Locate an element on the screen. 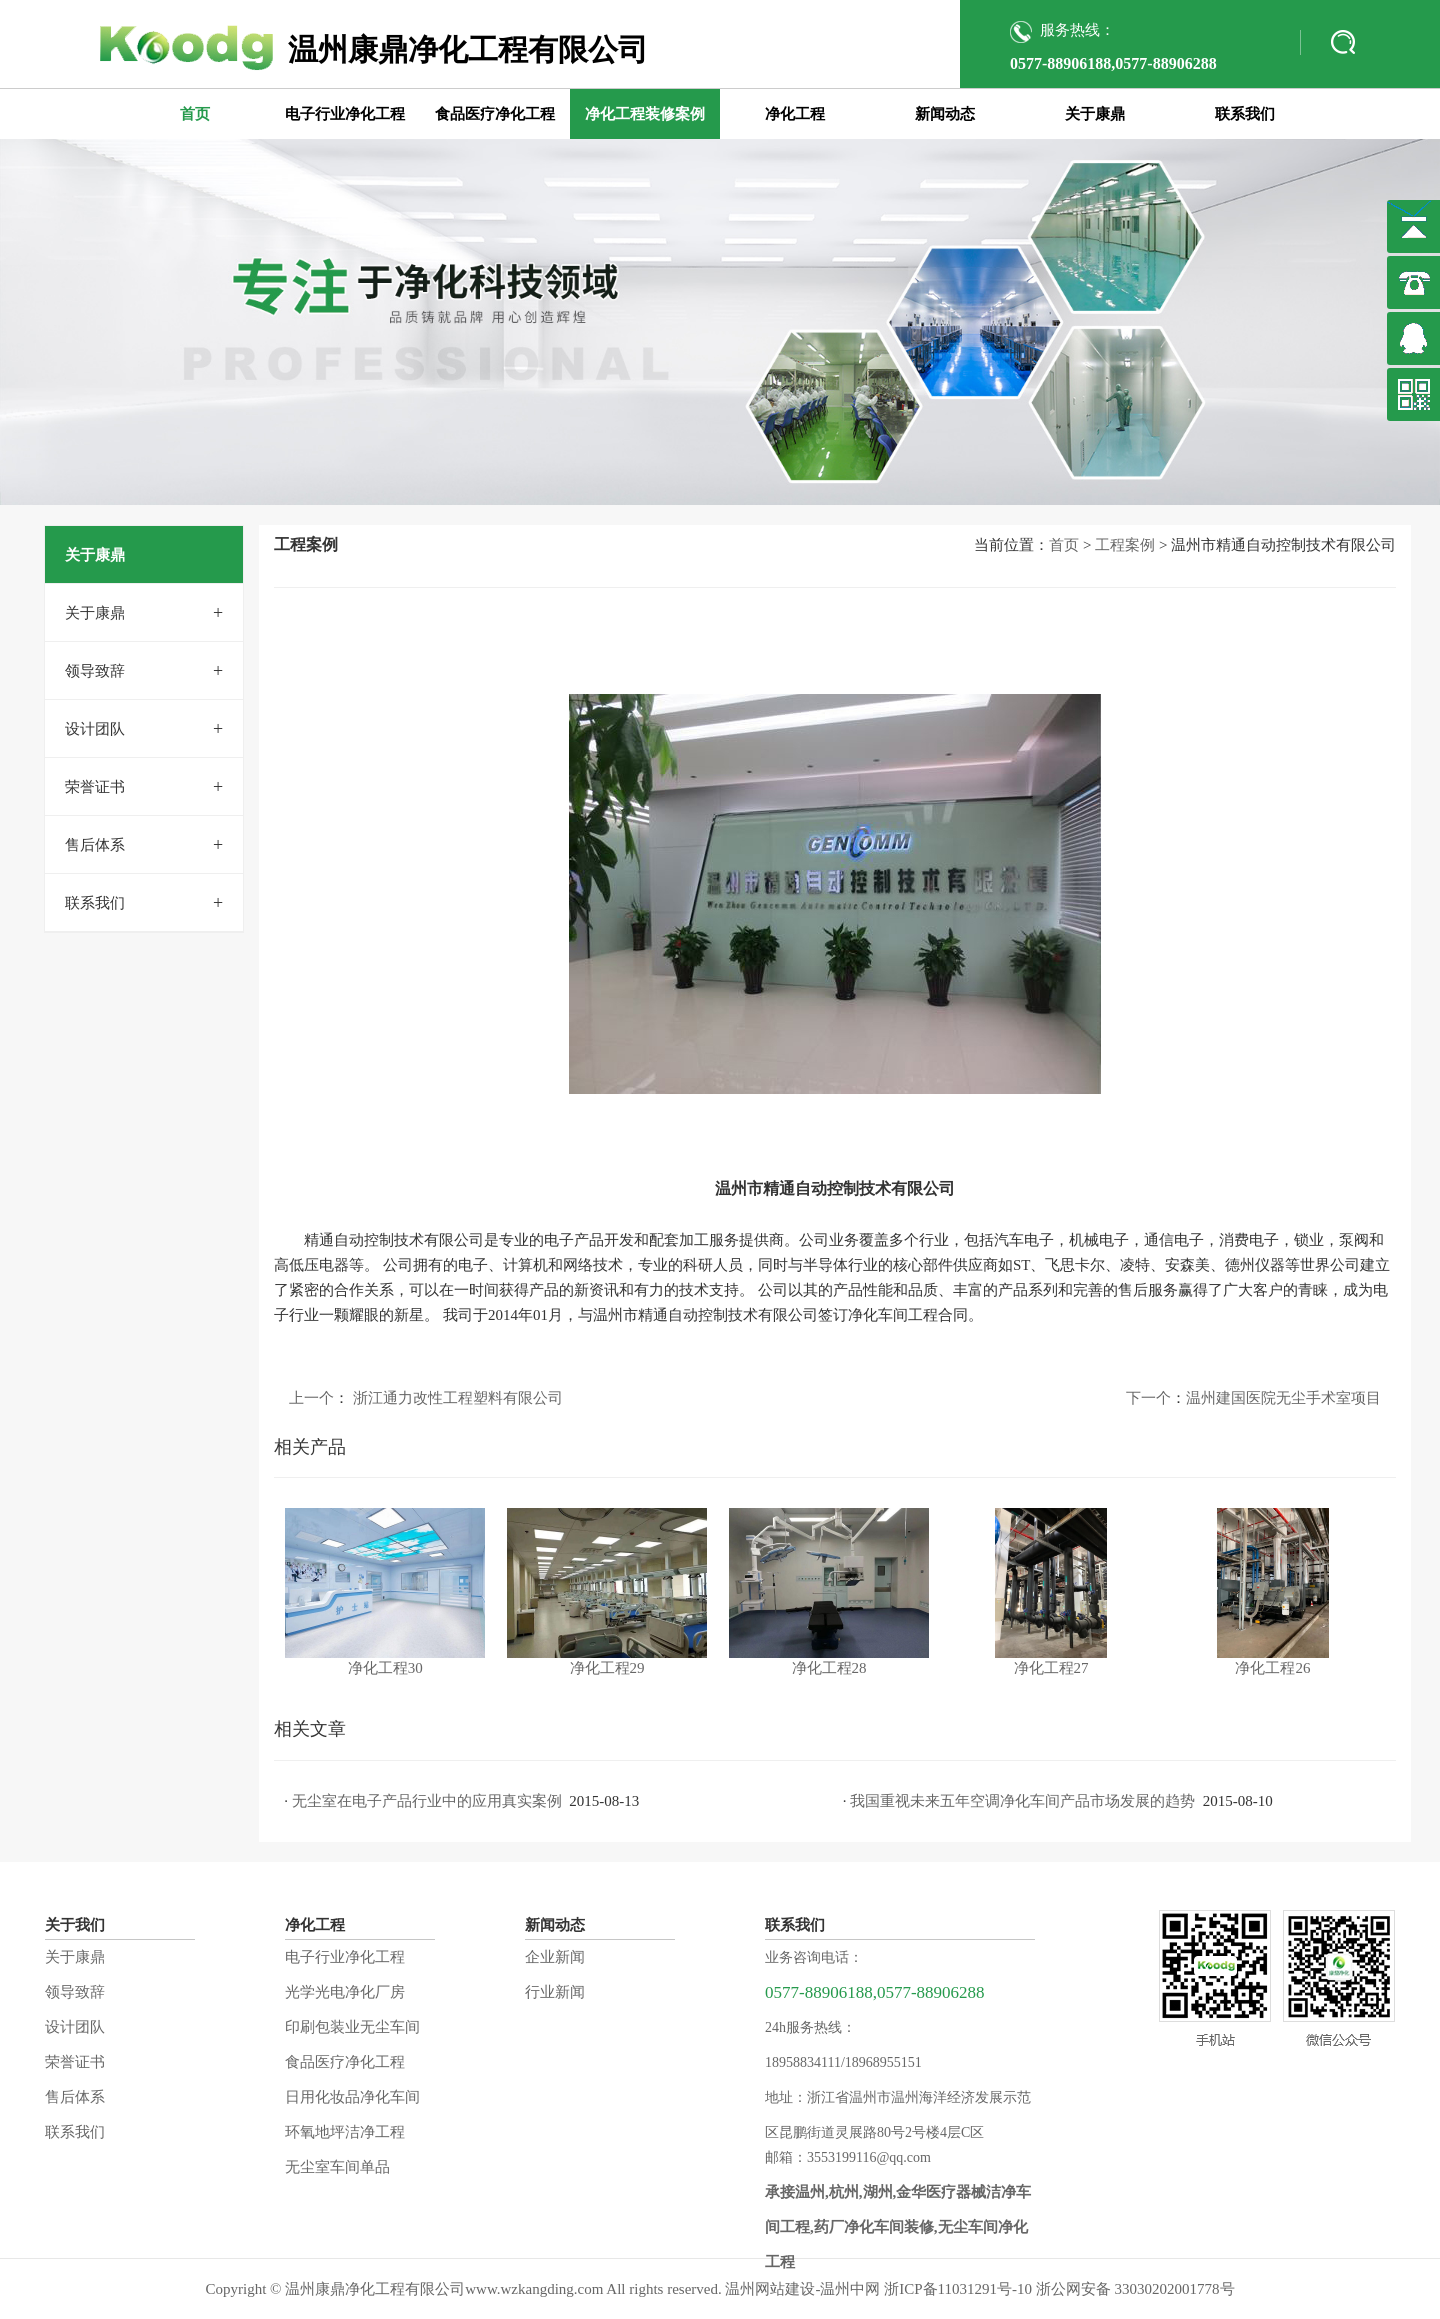  电子行业净化工程 is located at coordinates (345, 114).